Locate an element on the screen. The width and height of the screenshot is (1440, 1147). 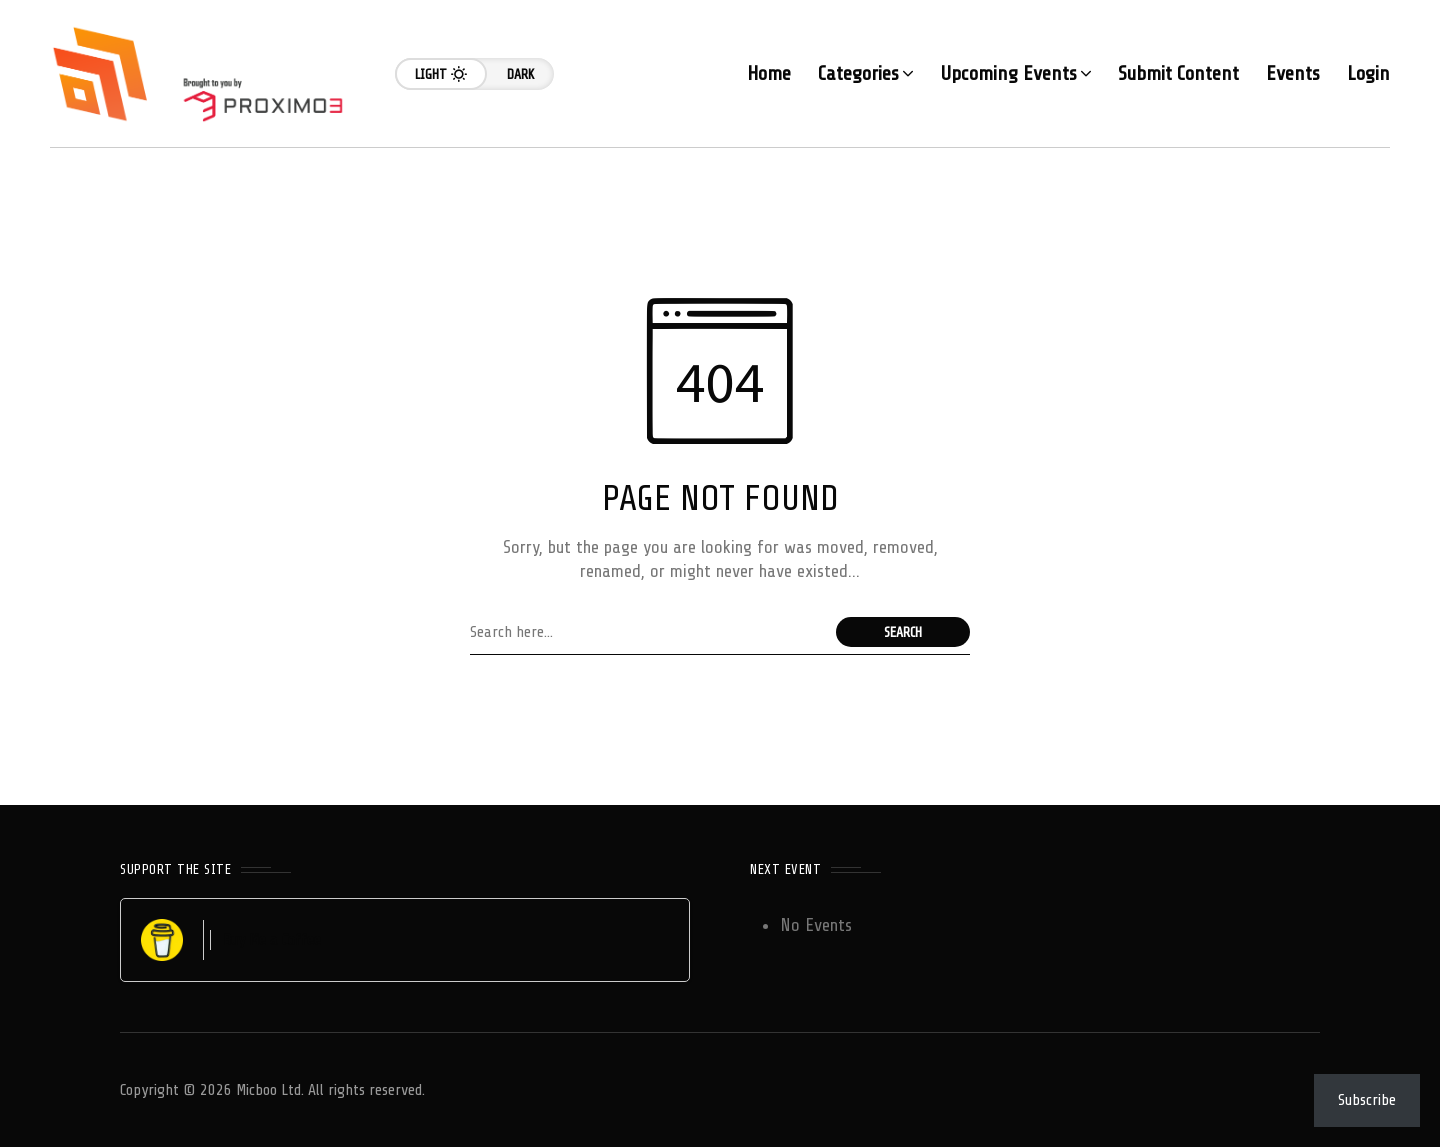
Subscribe is located at coordinates (1367, 1100).